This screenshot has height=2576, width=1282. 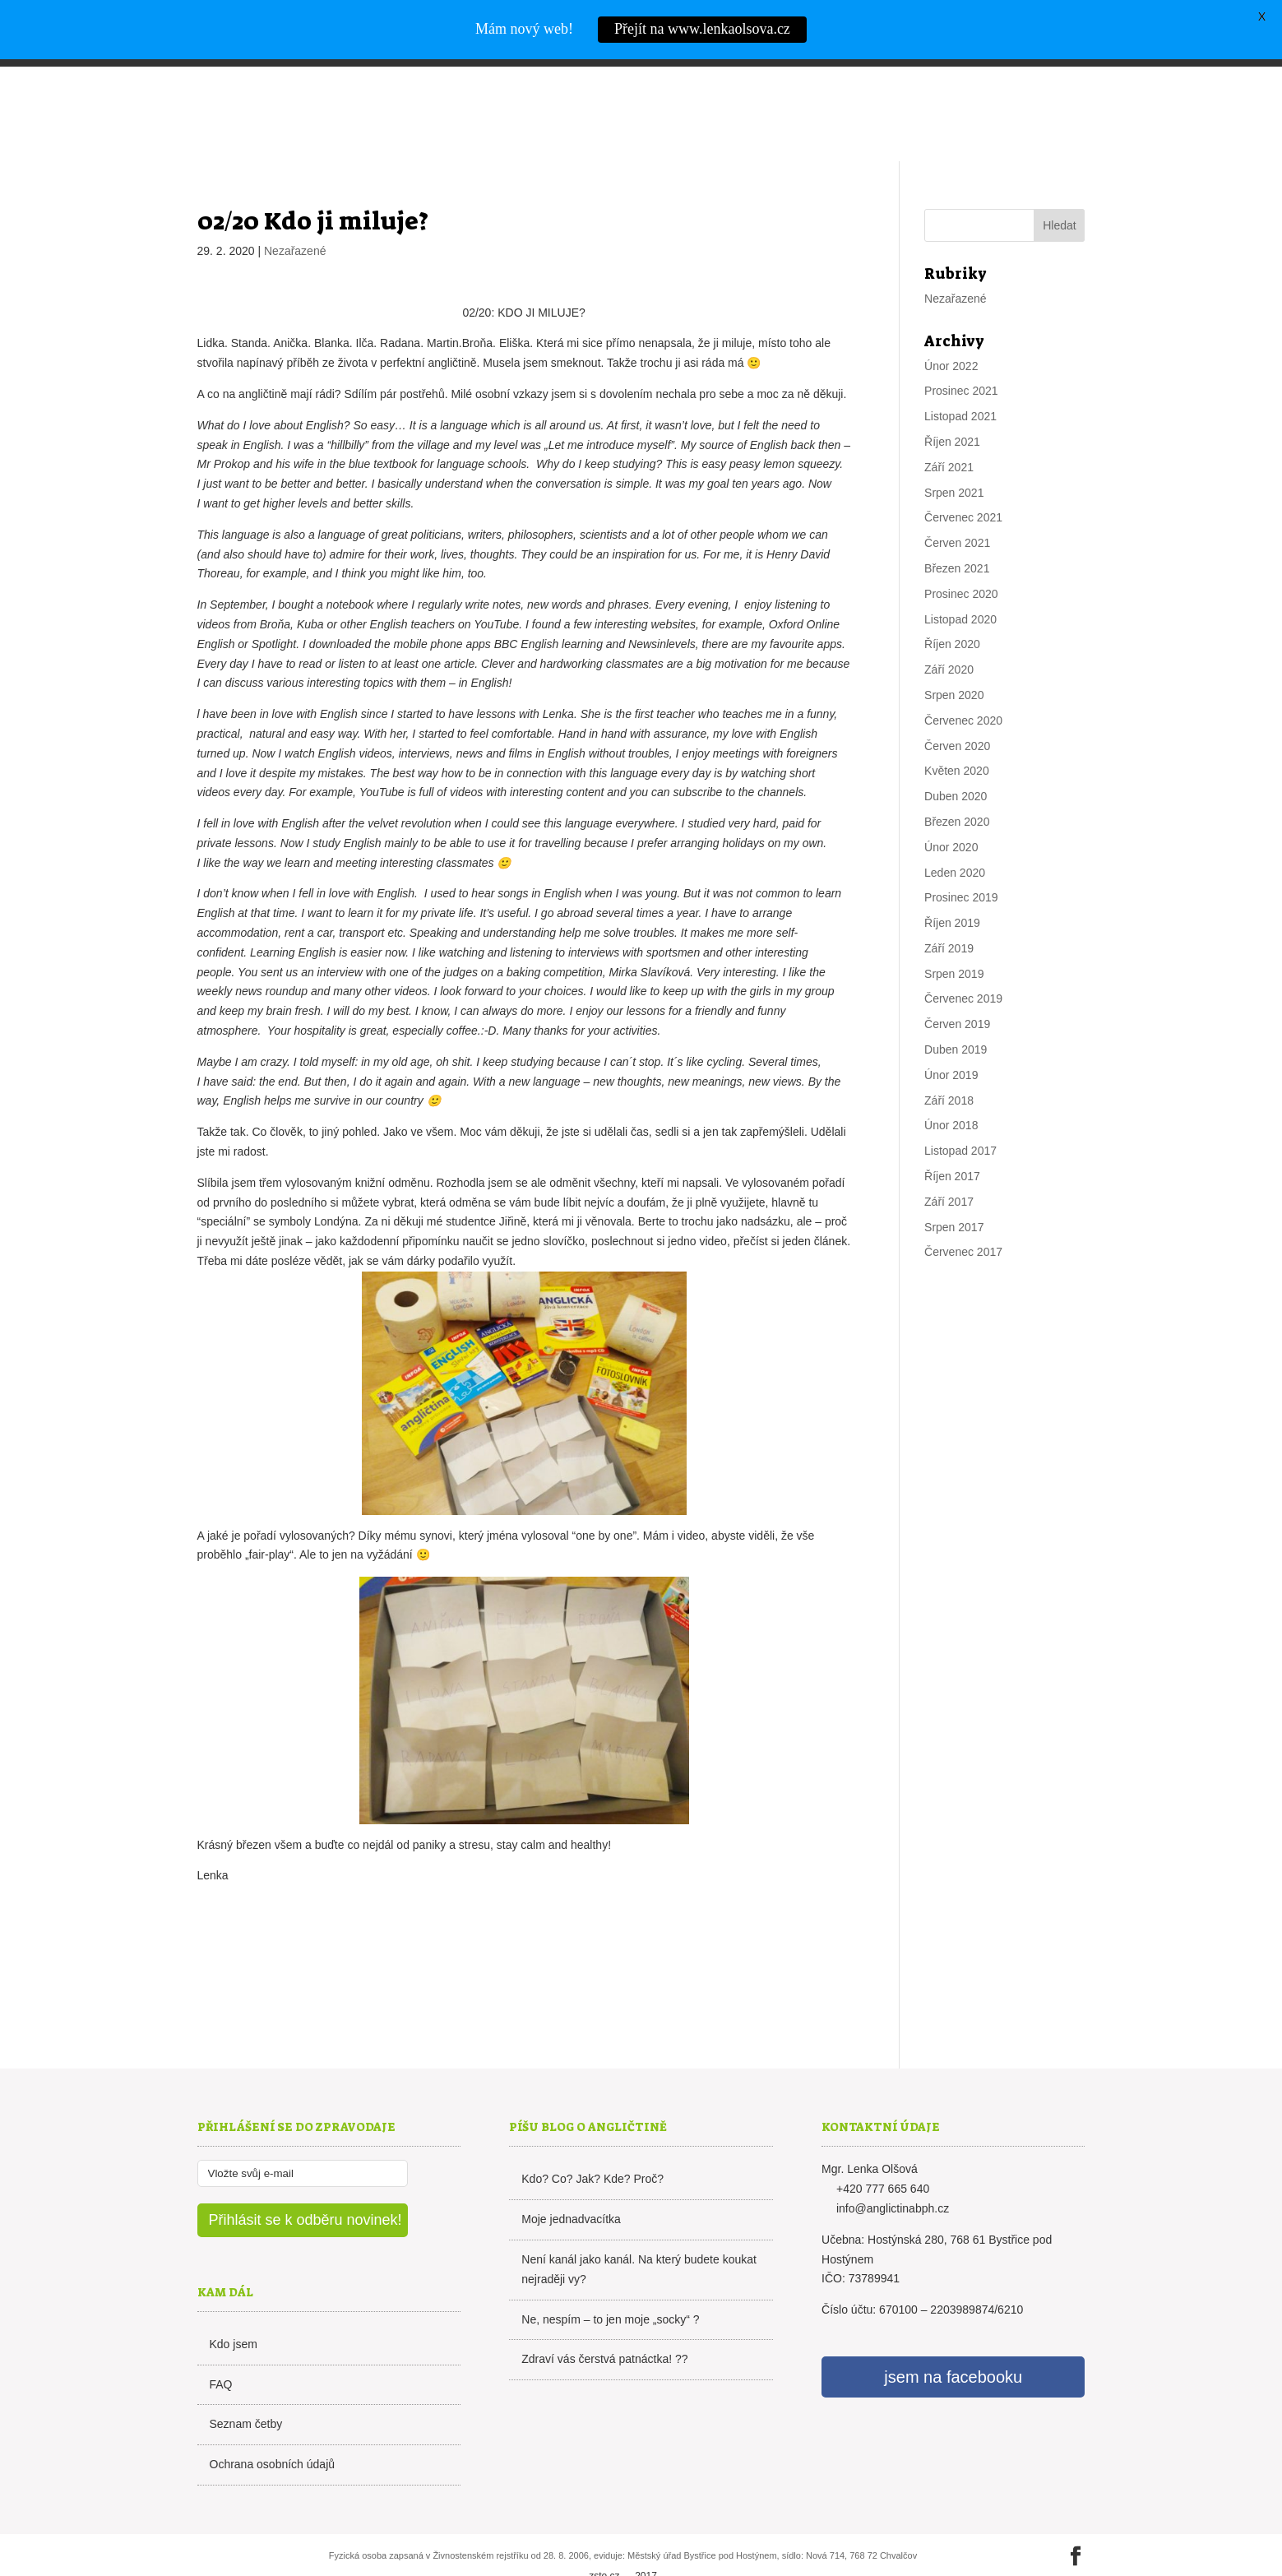 I want to click on Květen 2020, so click(x=956, y=735).